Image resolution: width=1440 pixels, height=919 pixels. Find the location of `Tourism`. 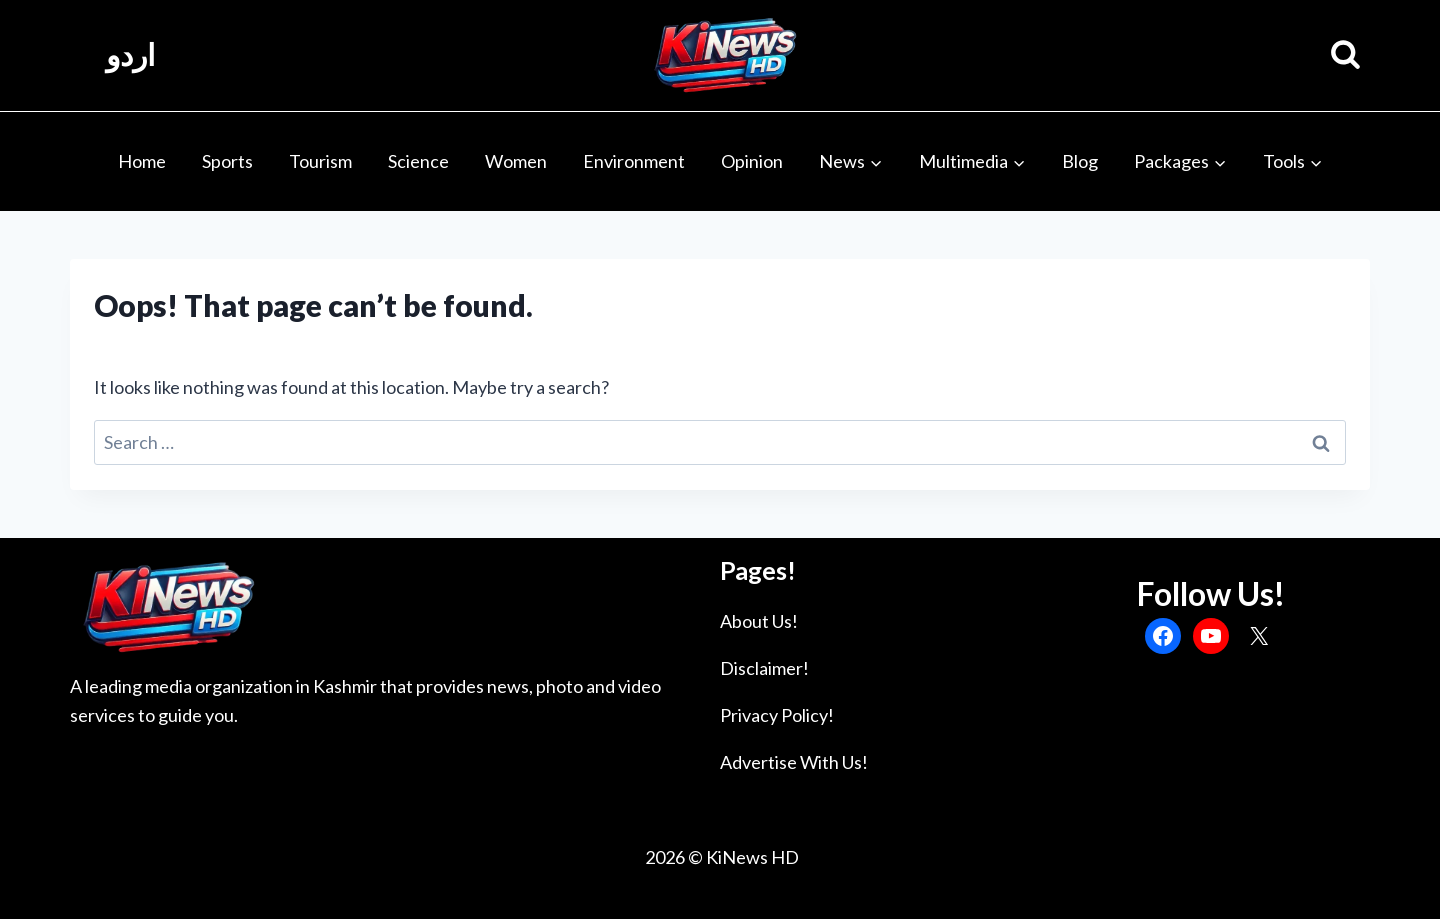

Tourism is located at coordinates (320, 161).